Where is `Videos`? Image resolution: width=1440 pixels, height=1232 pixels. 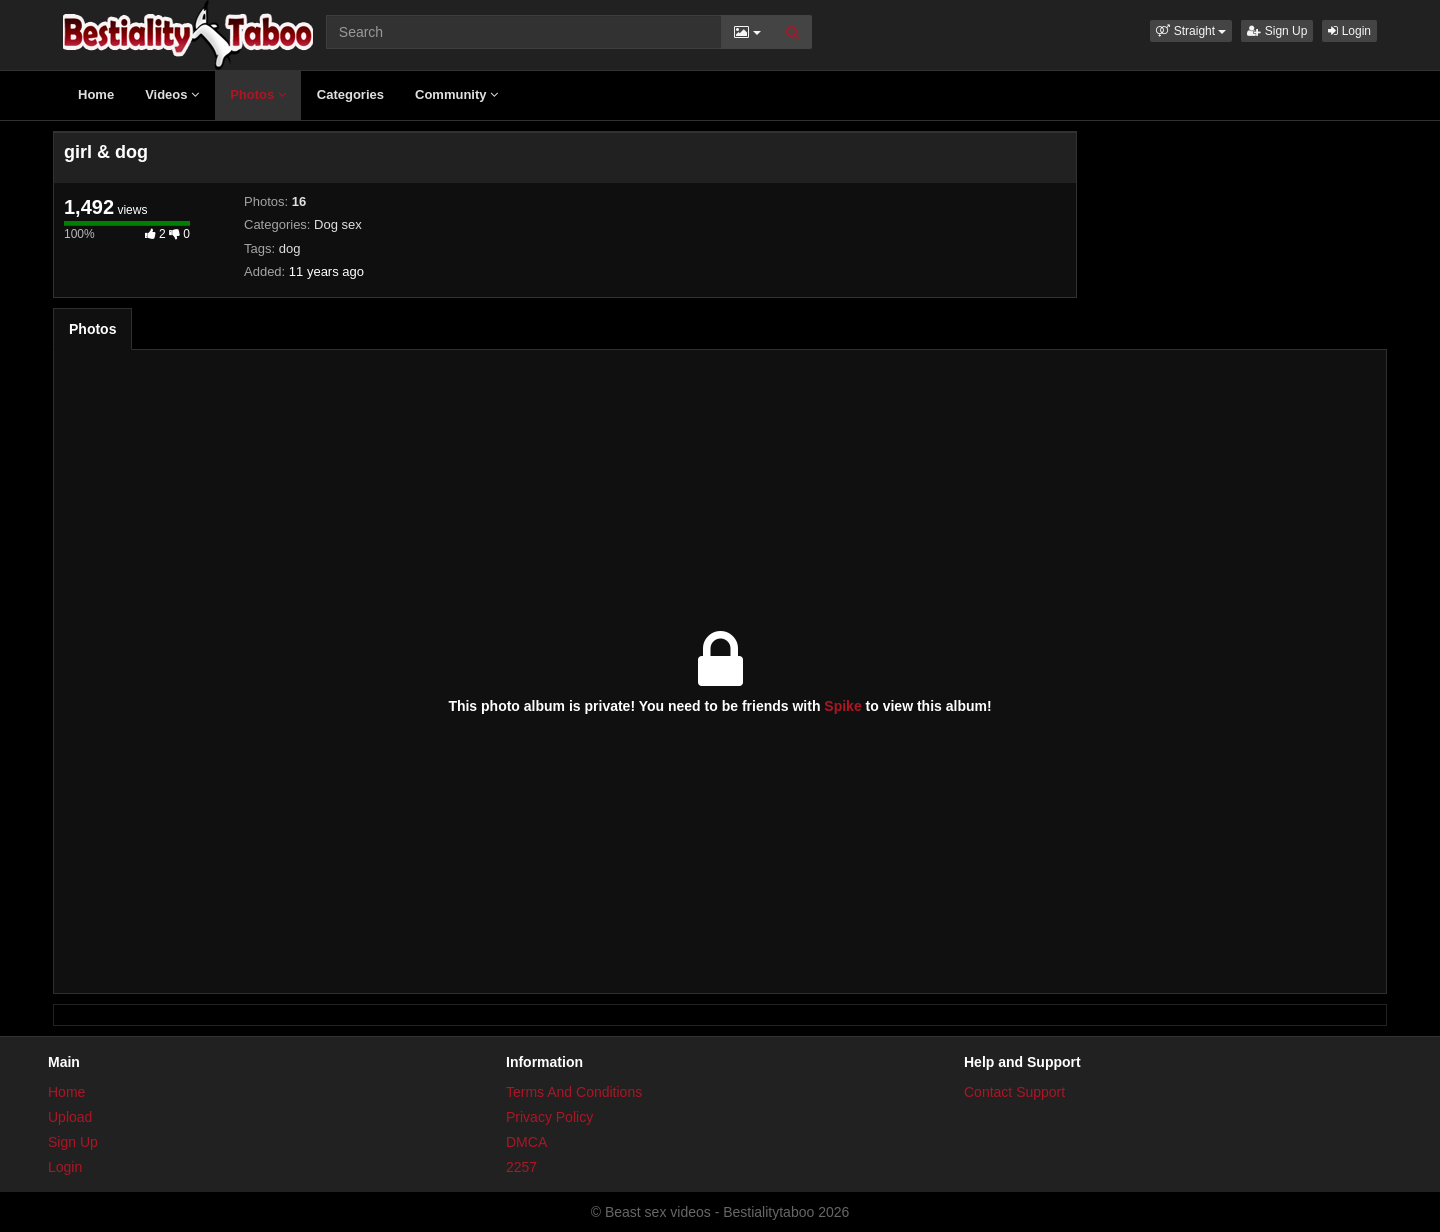
Videos is located at coordinates (172, 94).